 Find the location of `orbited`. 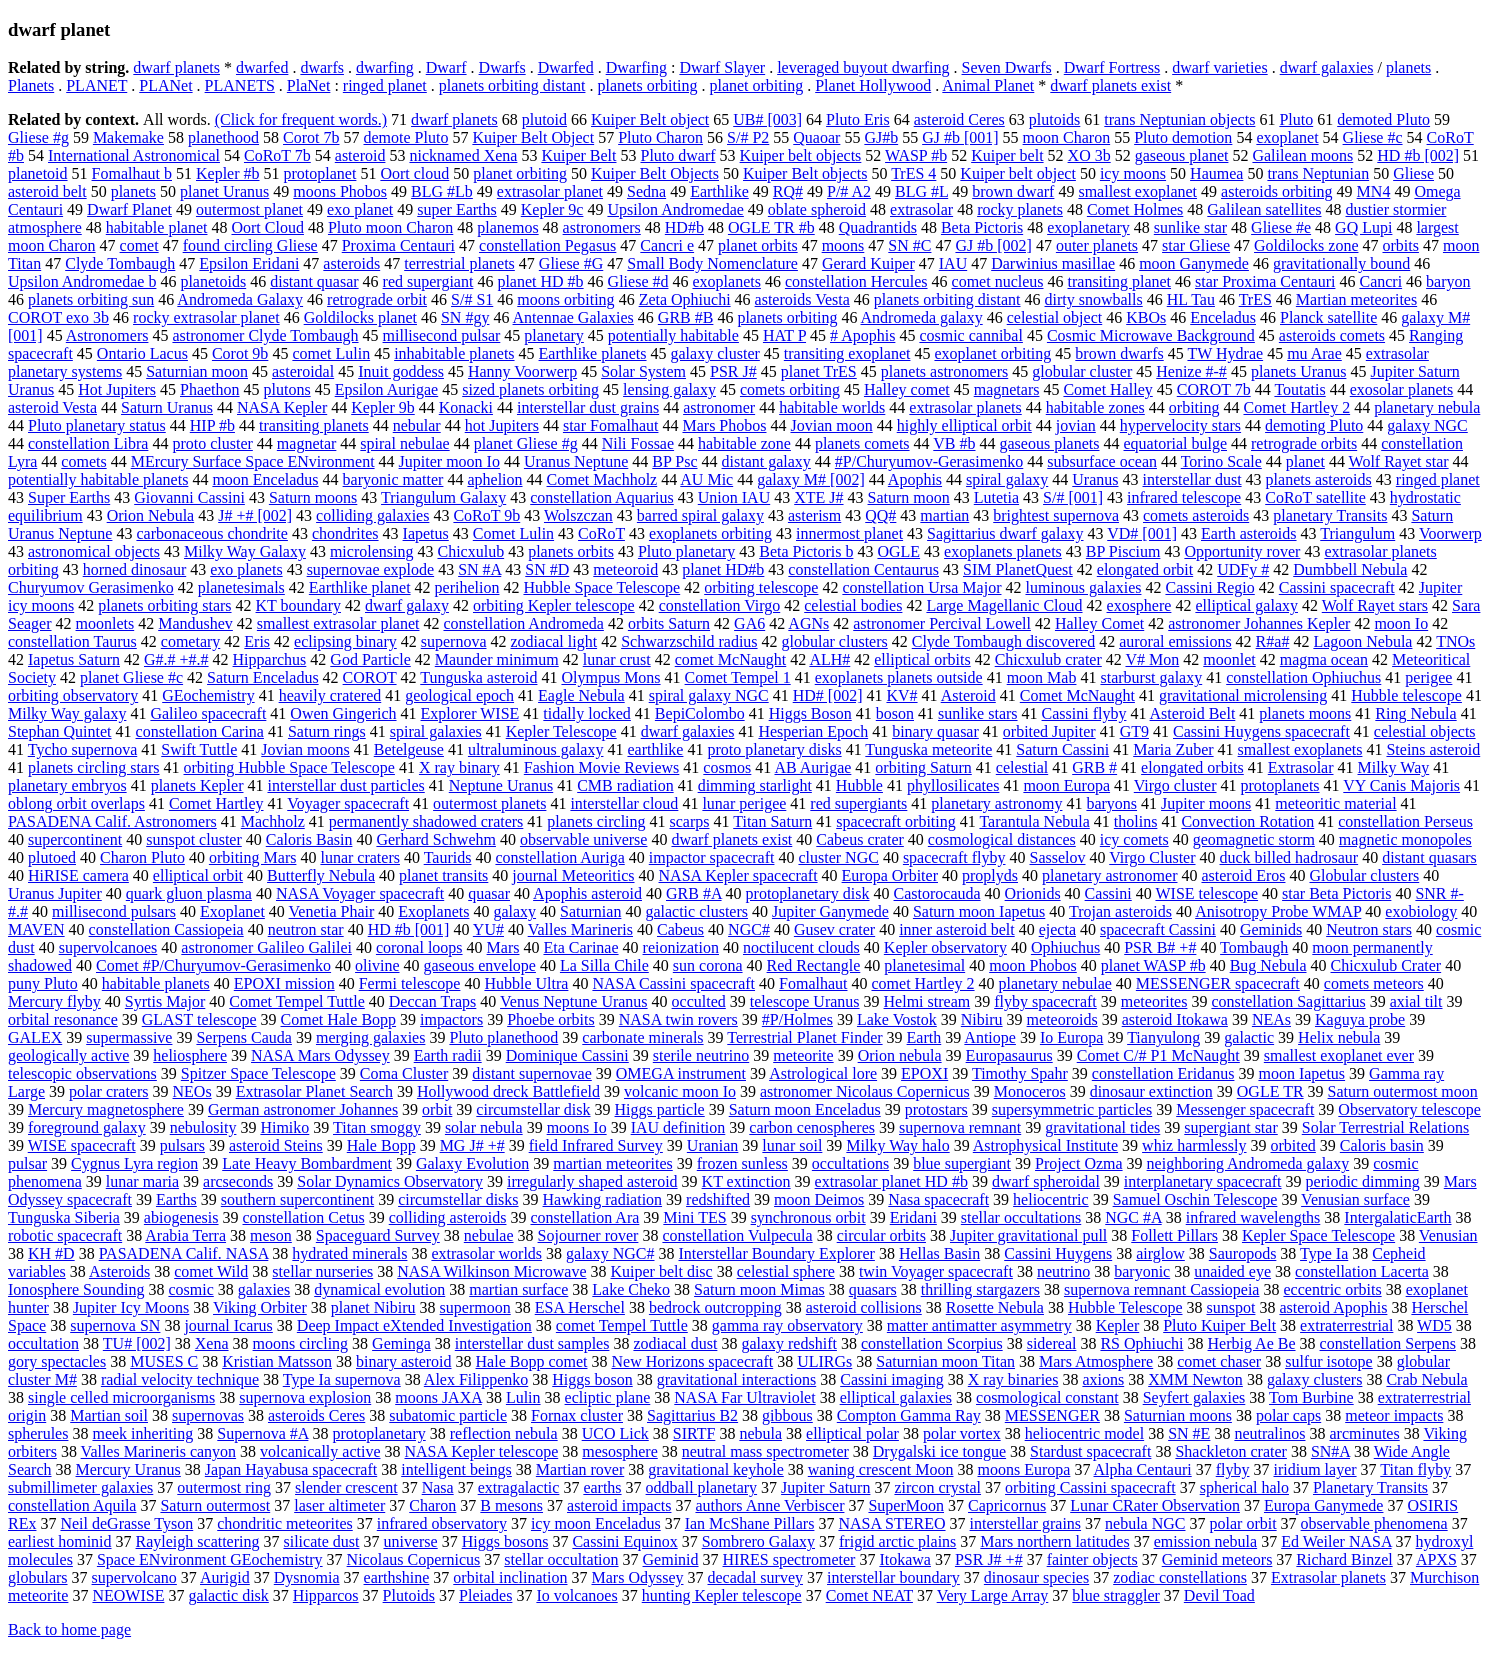

orbited is located at coordinates (1293, 1145).